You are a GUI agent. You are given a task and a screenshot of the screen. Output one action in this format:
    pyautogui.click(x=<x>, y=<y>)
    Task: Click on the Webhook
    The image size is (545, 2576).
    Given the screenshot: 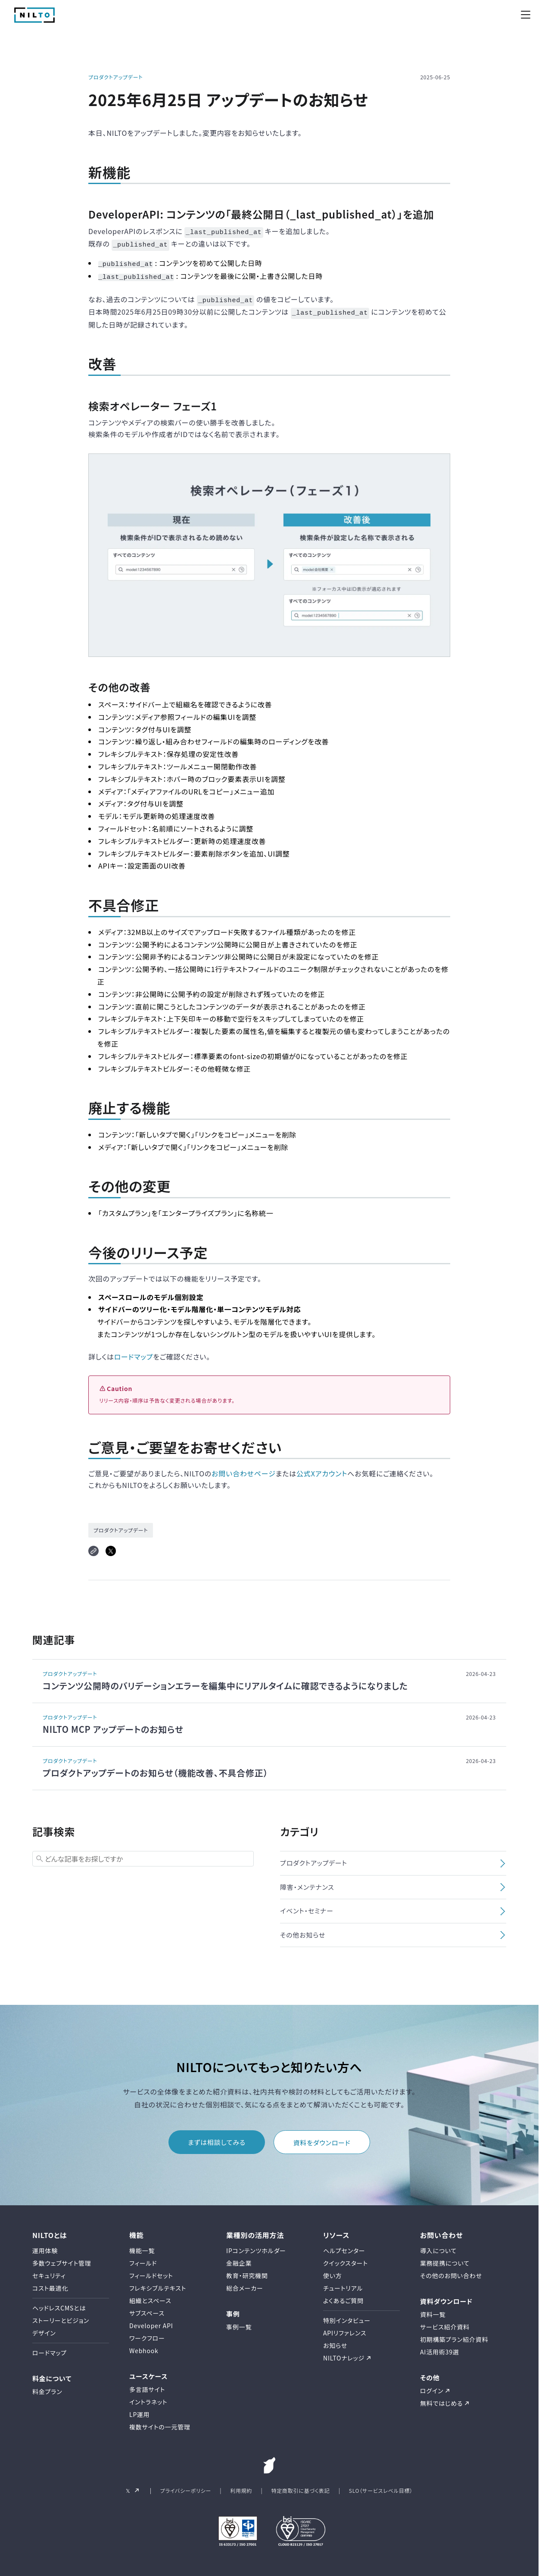 What is the action you would take?
    pyautogui.click(x=144, y=2345)
    